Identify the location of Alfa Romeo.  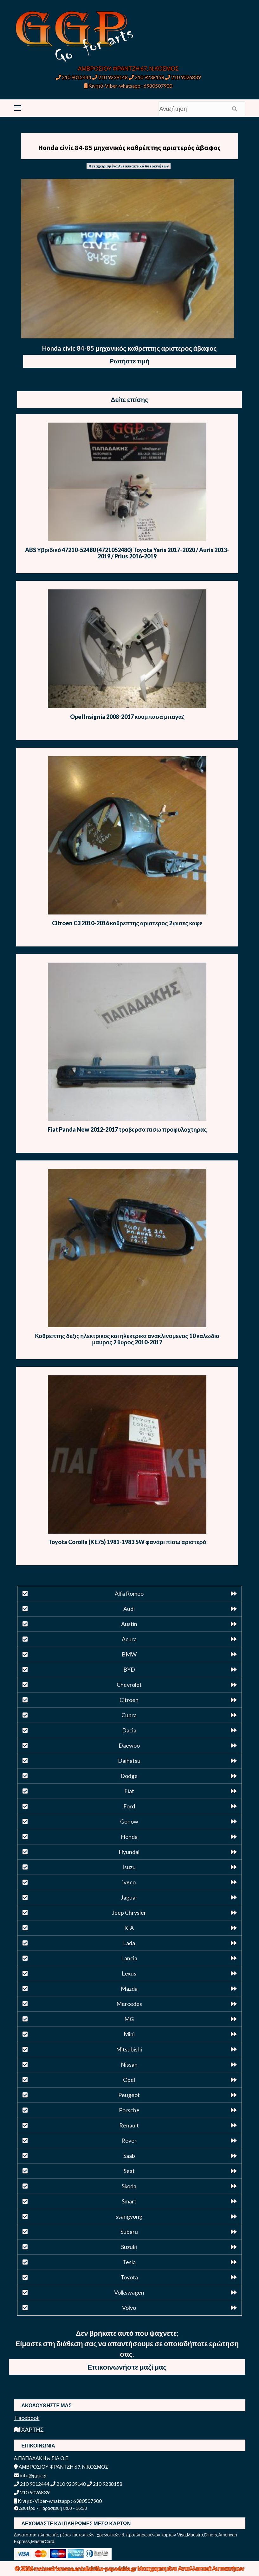
(129, 1593).